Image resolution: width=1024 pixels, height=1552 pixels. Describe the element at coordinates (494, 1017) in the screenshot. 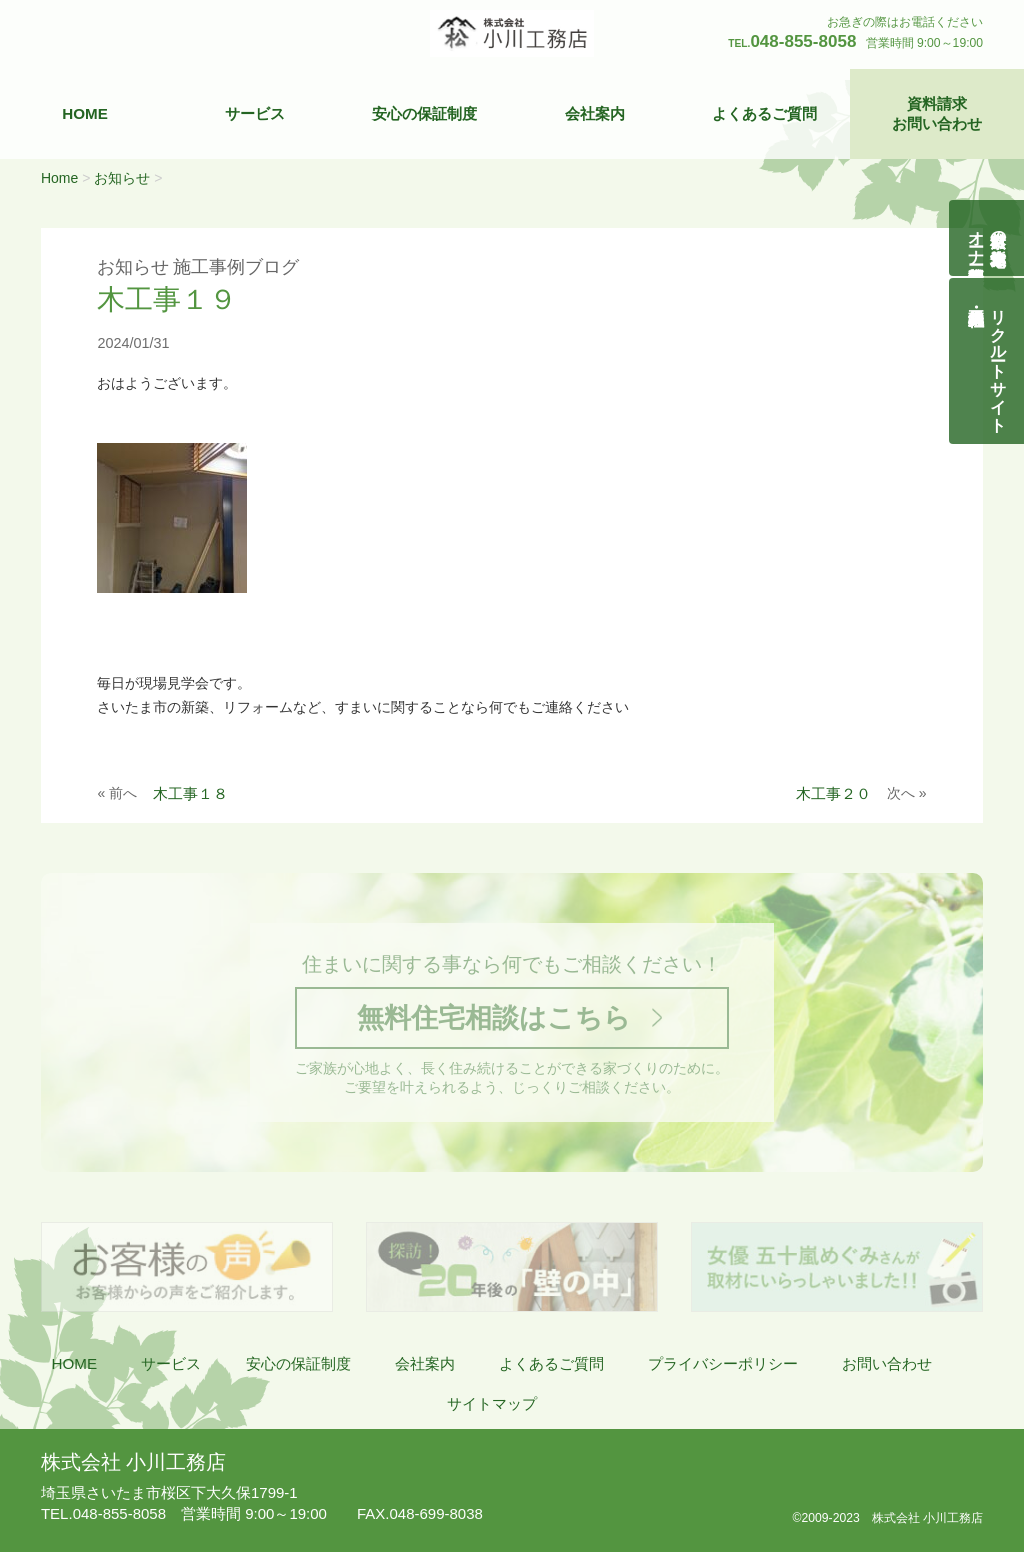

I see `無料住宅相談はこちら` at that location.